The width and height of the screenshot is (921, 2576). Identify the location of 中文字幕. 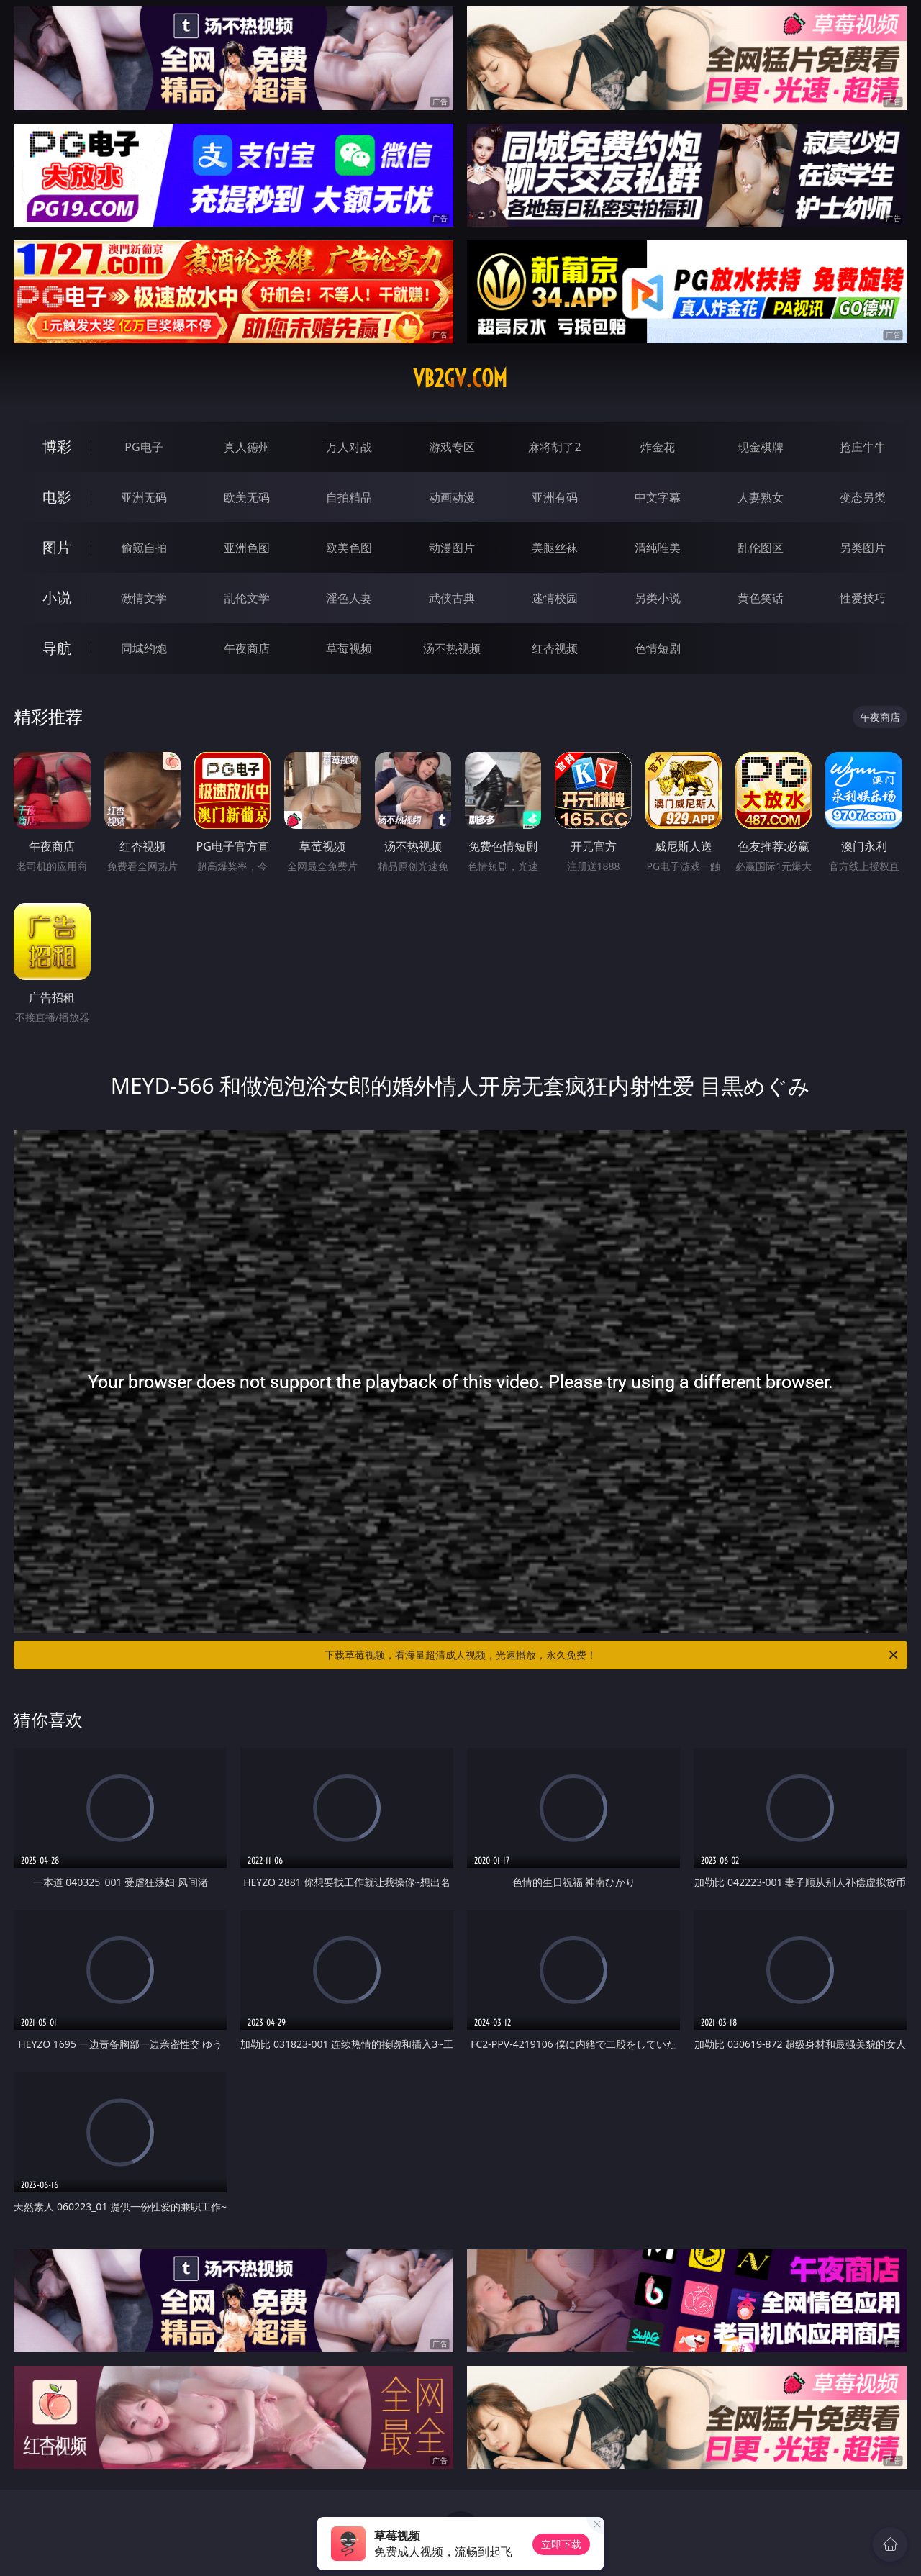
(658, 497).